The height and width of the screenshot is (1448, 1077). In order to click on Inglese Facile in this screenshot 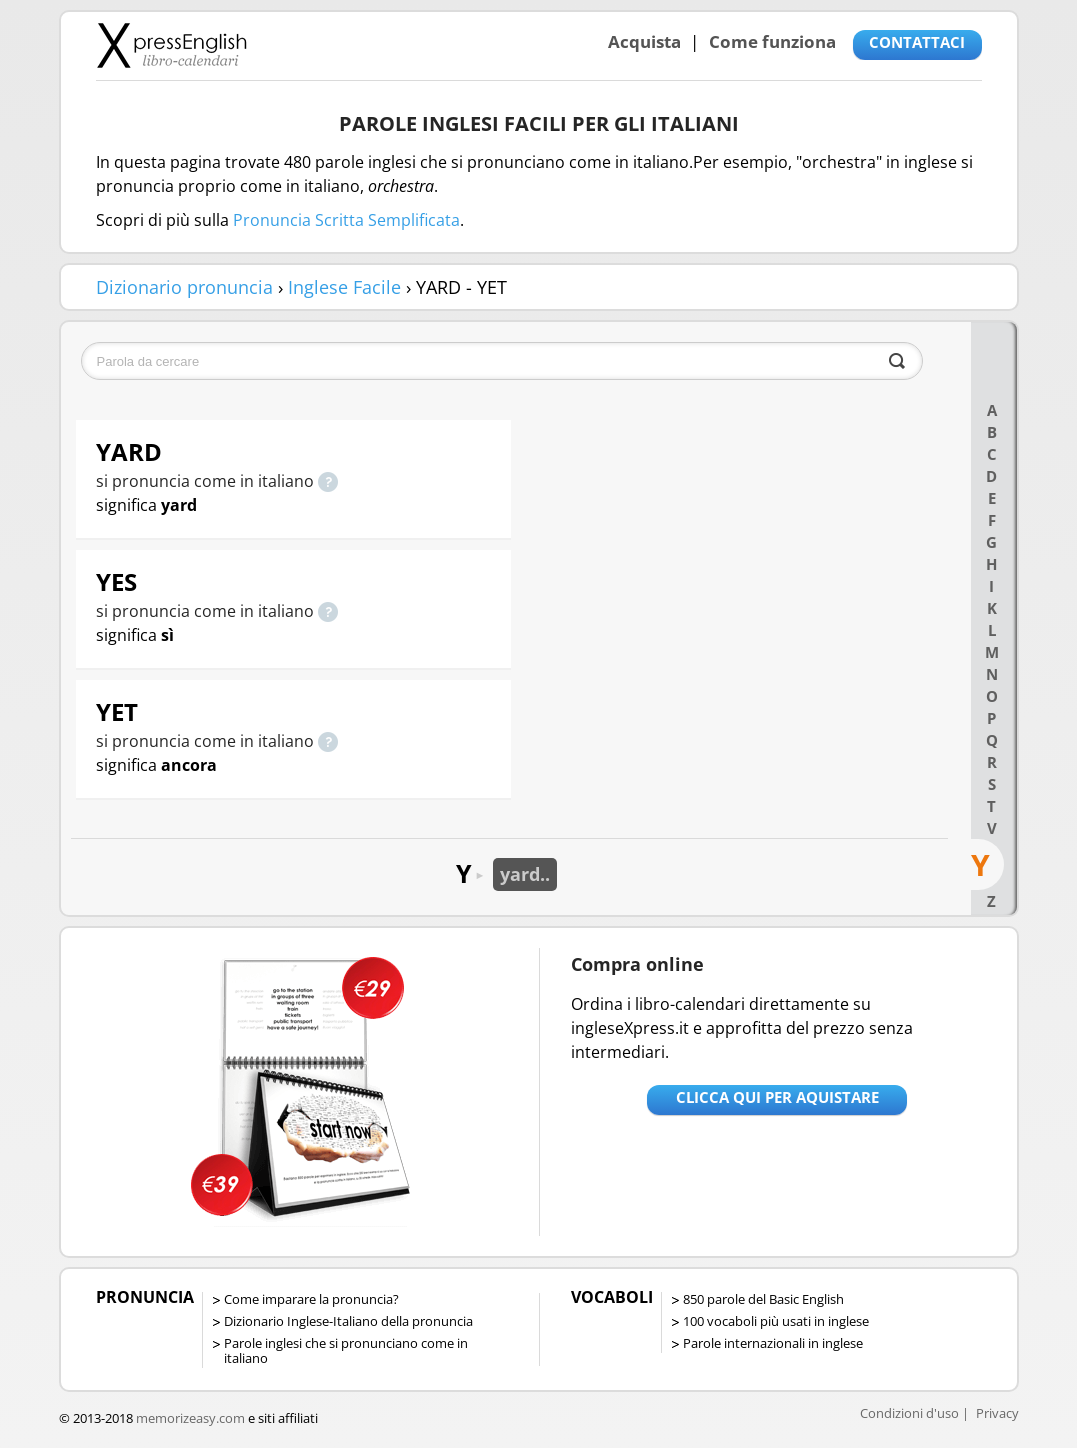, I will do `click(344, 287)`.